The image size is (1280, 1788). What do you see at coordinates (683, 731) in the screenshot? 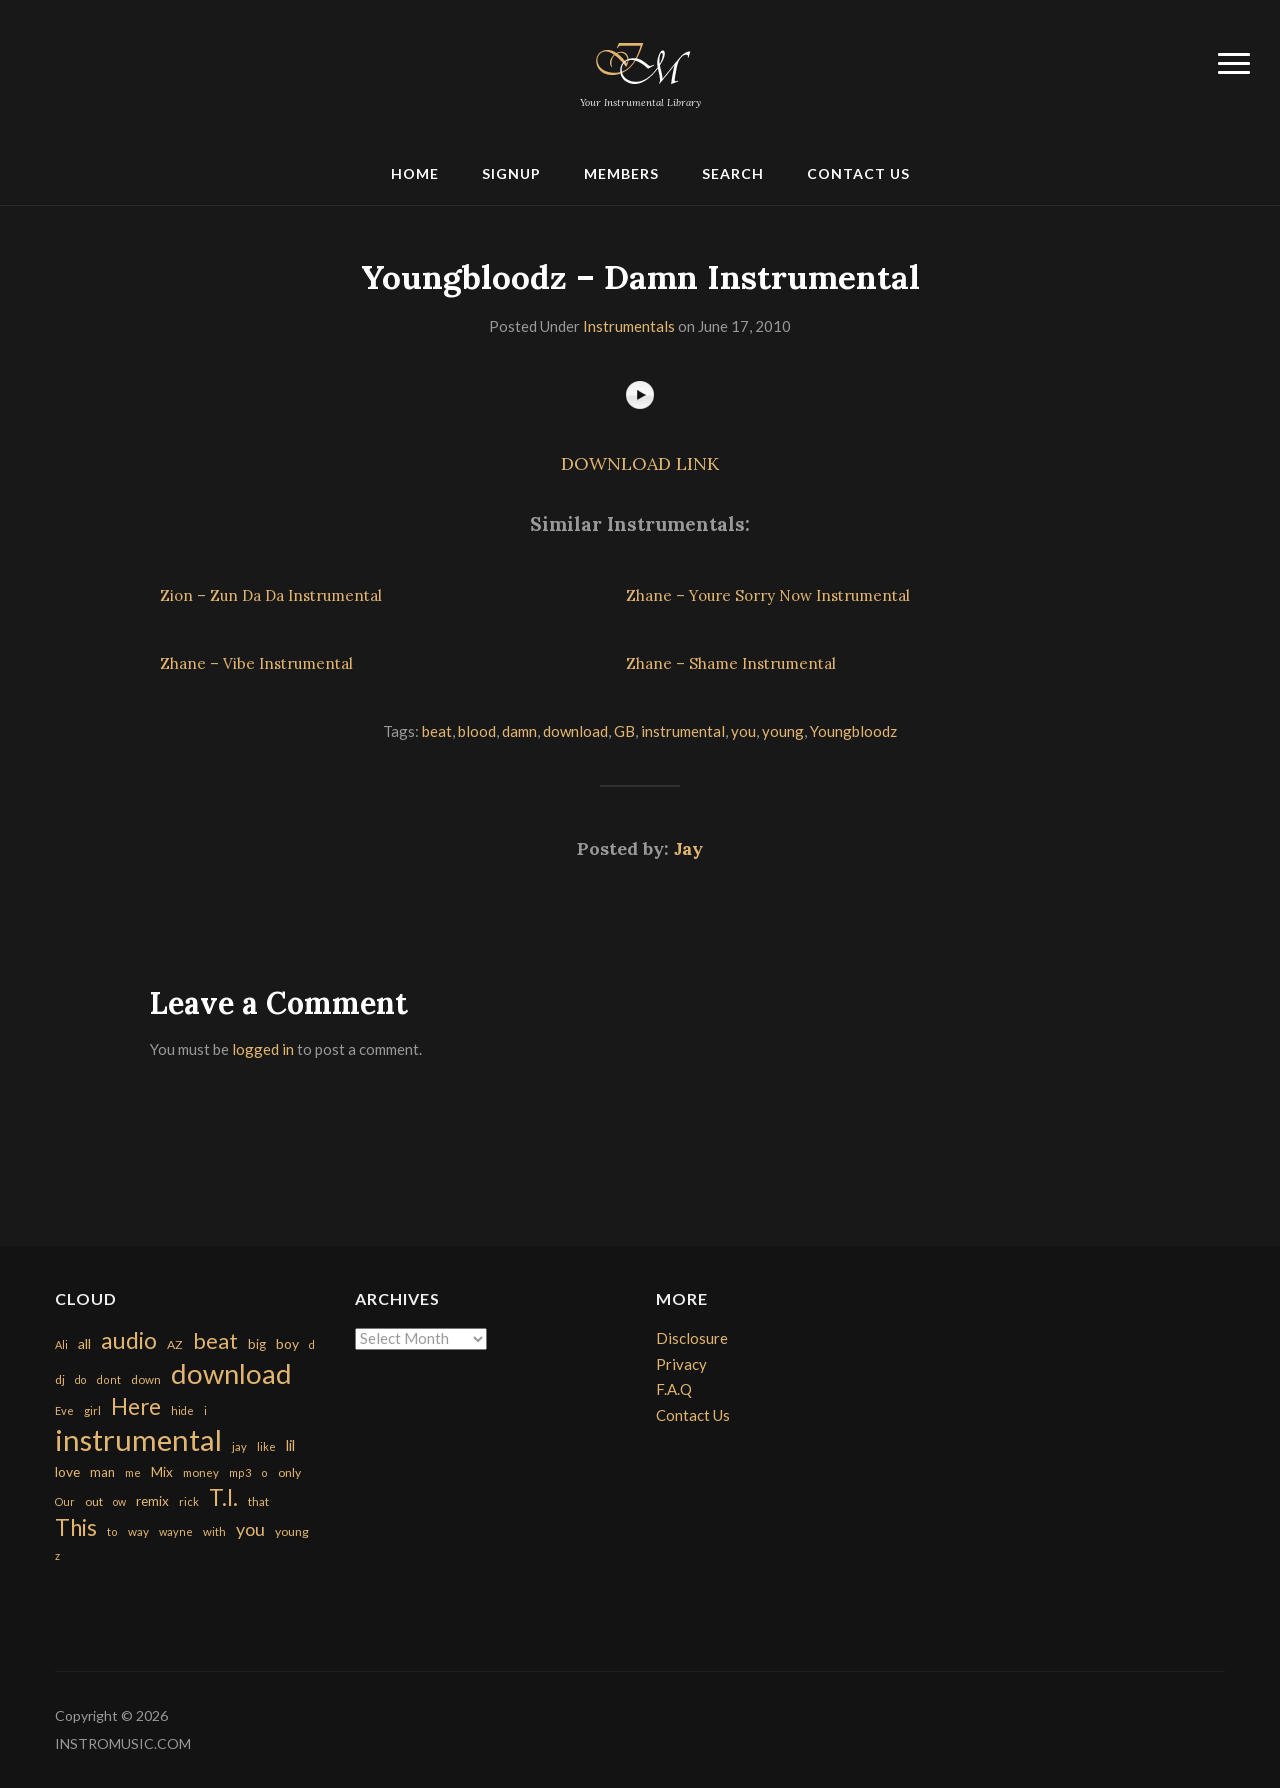
I see `instrumental` at bounding box center [683, 731].